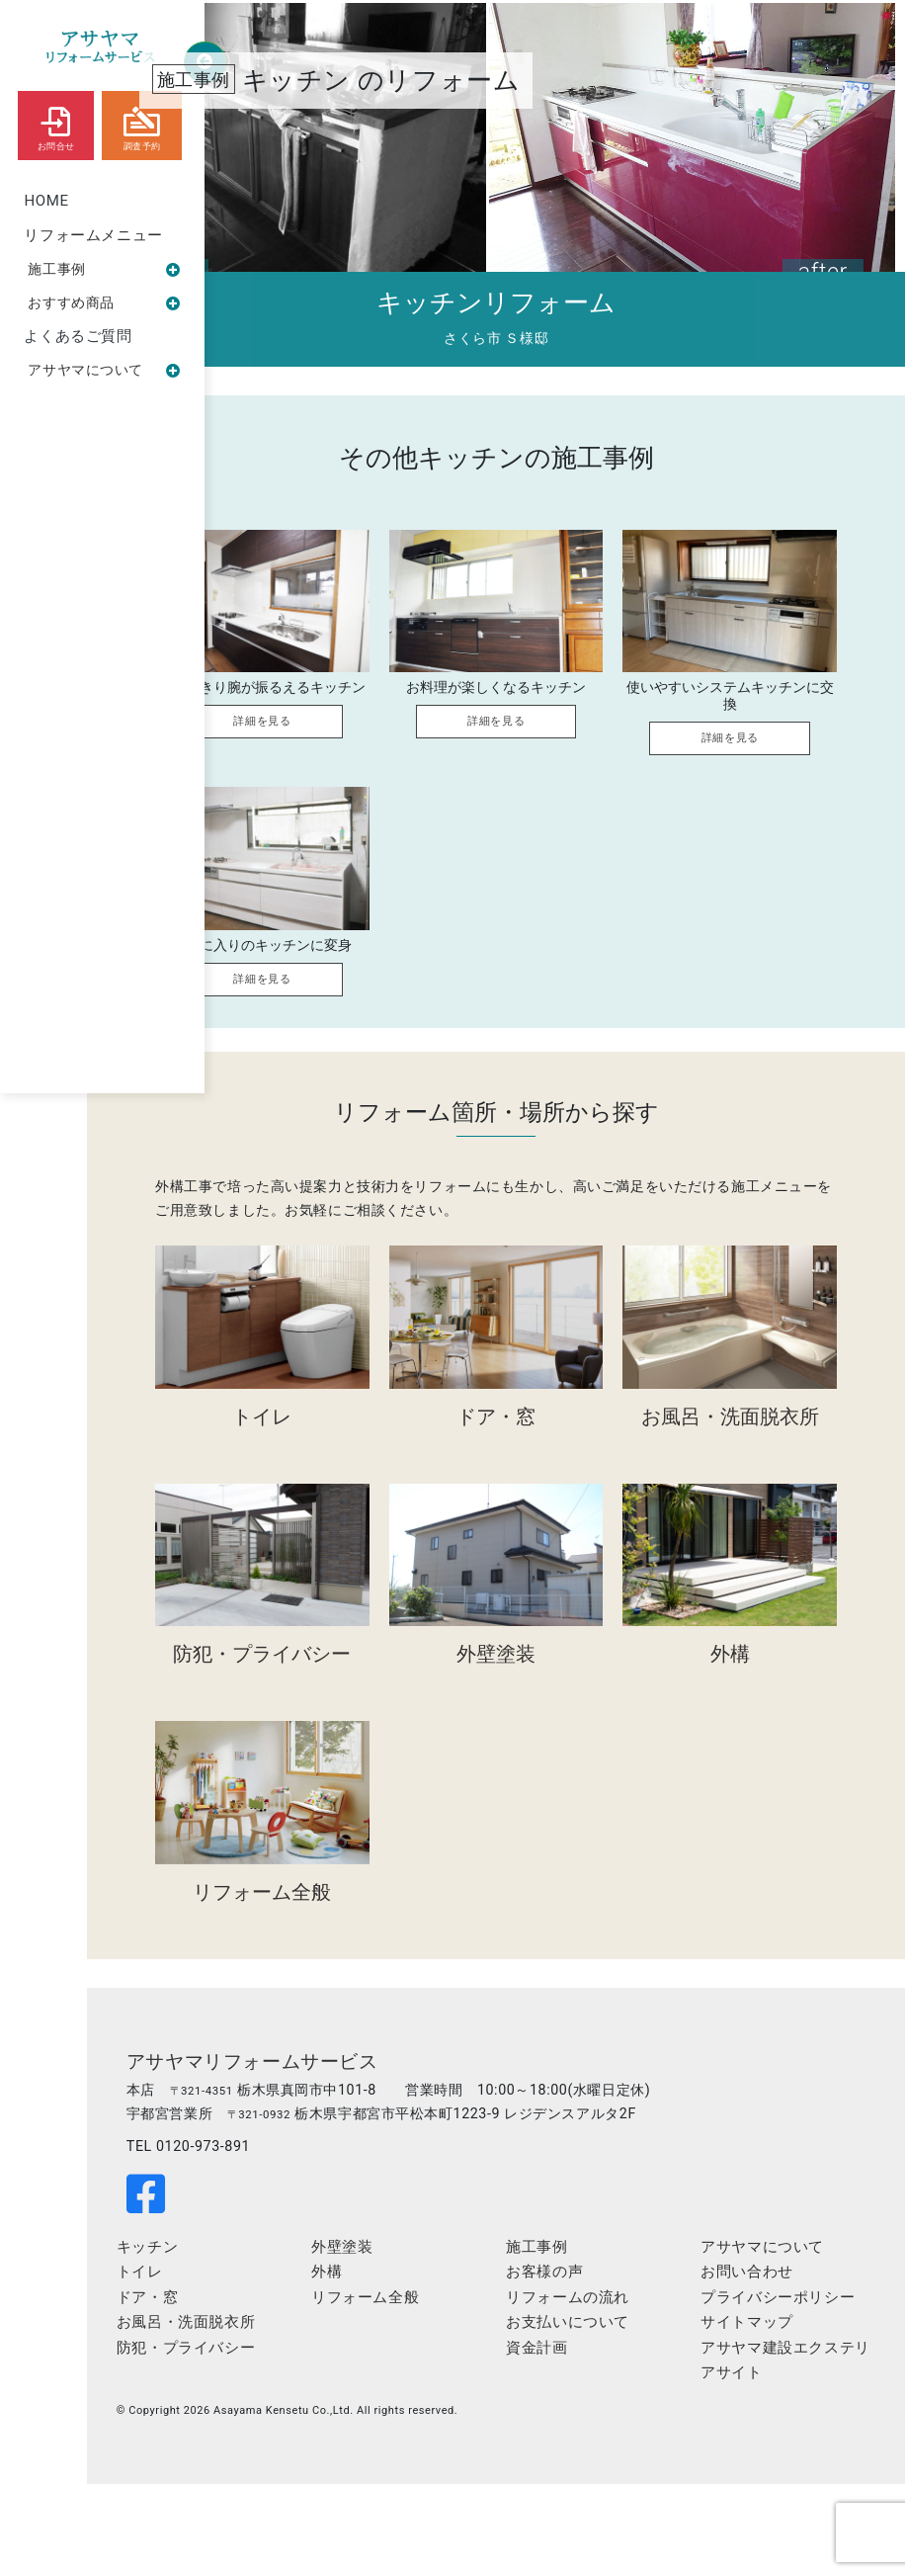 Image resolution: width=905 pixels, height=2576 pixels. I want to click on アサヤマリフォームサービス, so click(395, 2089).